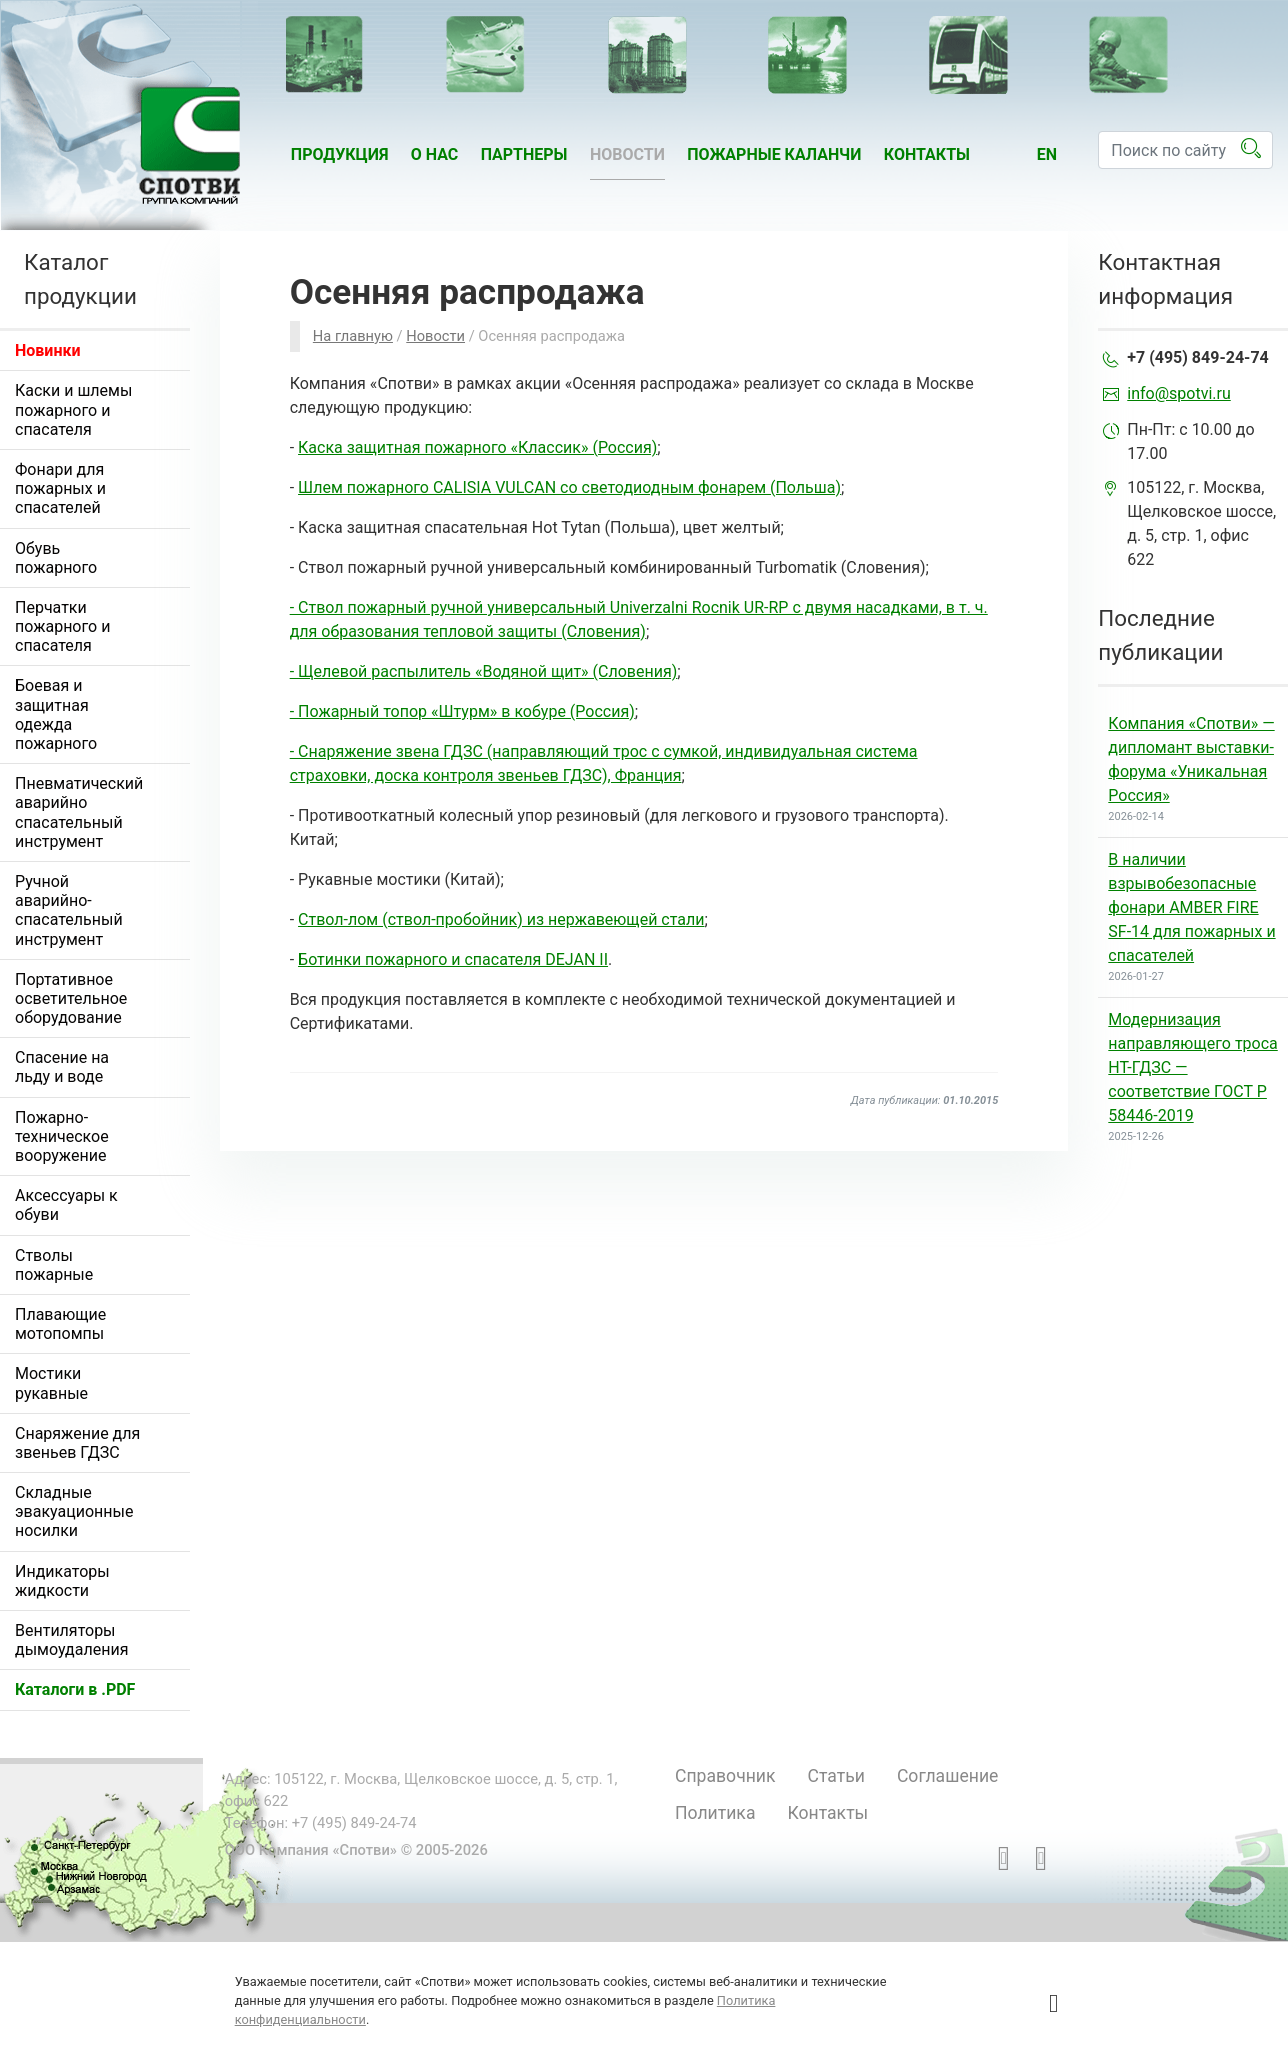  What do you see at coordinates (947, 1776) in the screenshot?
I see `Соглашение` at bounding box center [947, 1776].